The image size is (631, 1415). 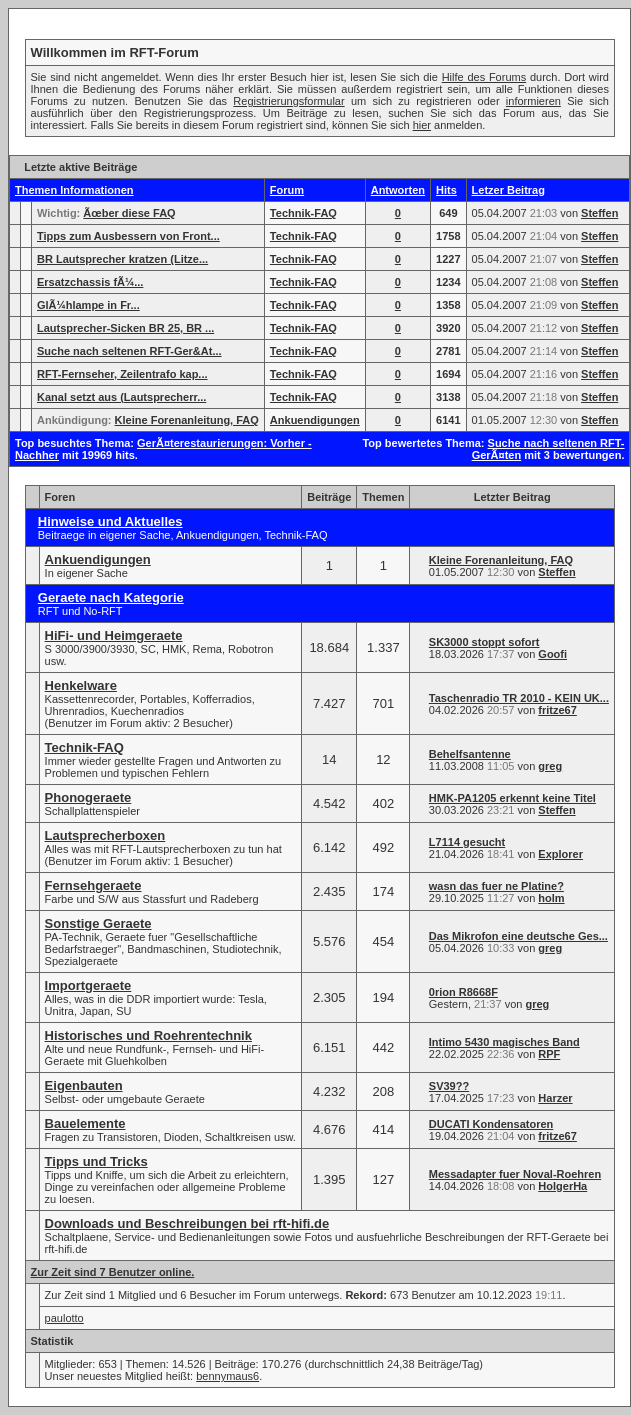 What do you see at coordinates (533, 101) in the screenshot?
I see `informieren` at bounding box center [533, 101].